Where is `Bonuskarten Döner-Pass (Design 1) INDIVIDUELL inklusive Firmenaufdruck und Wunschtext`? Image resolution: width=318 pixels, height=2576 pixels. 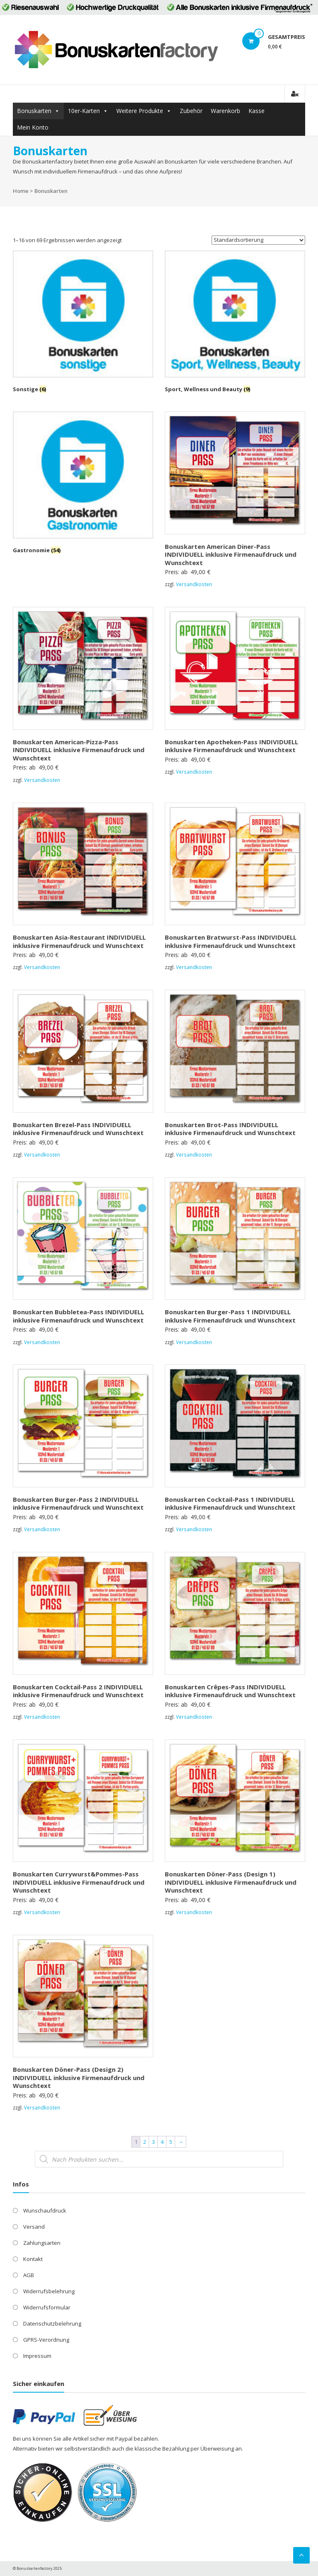 Bonuskarten Döner-Pass (Design 1) INDIVIDUELL inklusive Firmenaufdruck und Wunschtext is located at coordinates (230, 1882).